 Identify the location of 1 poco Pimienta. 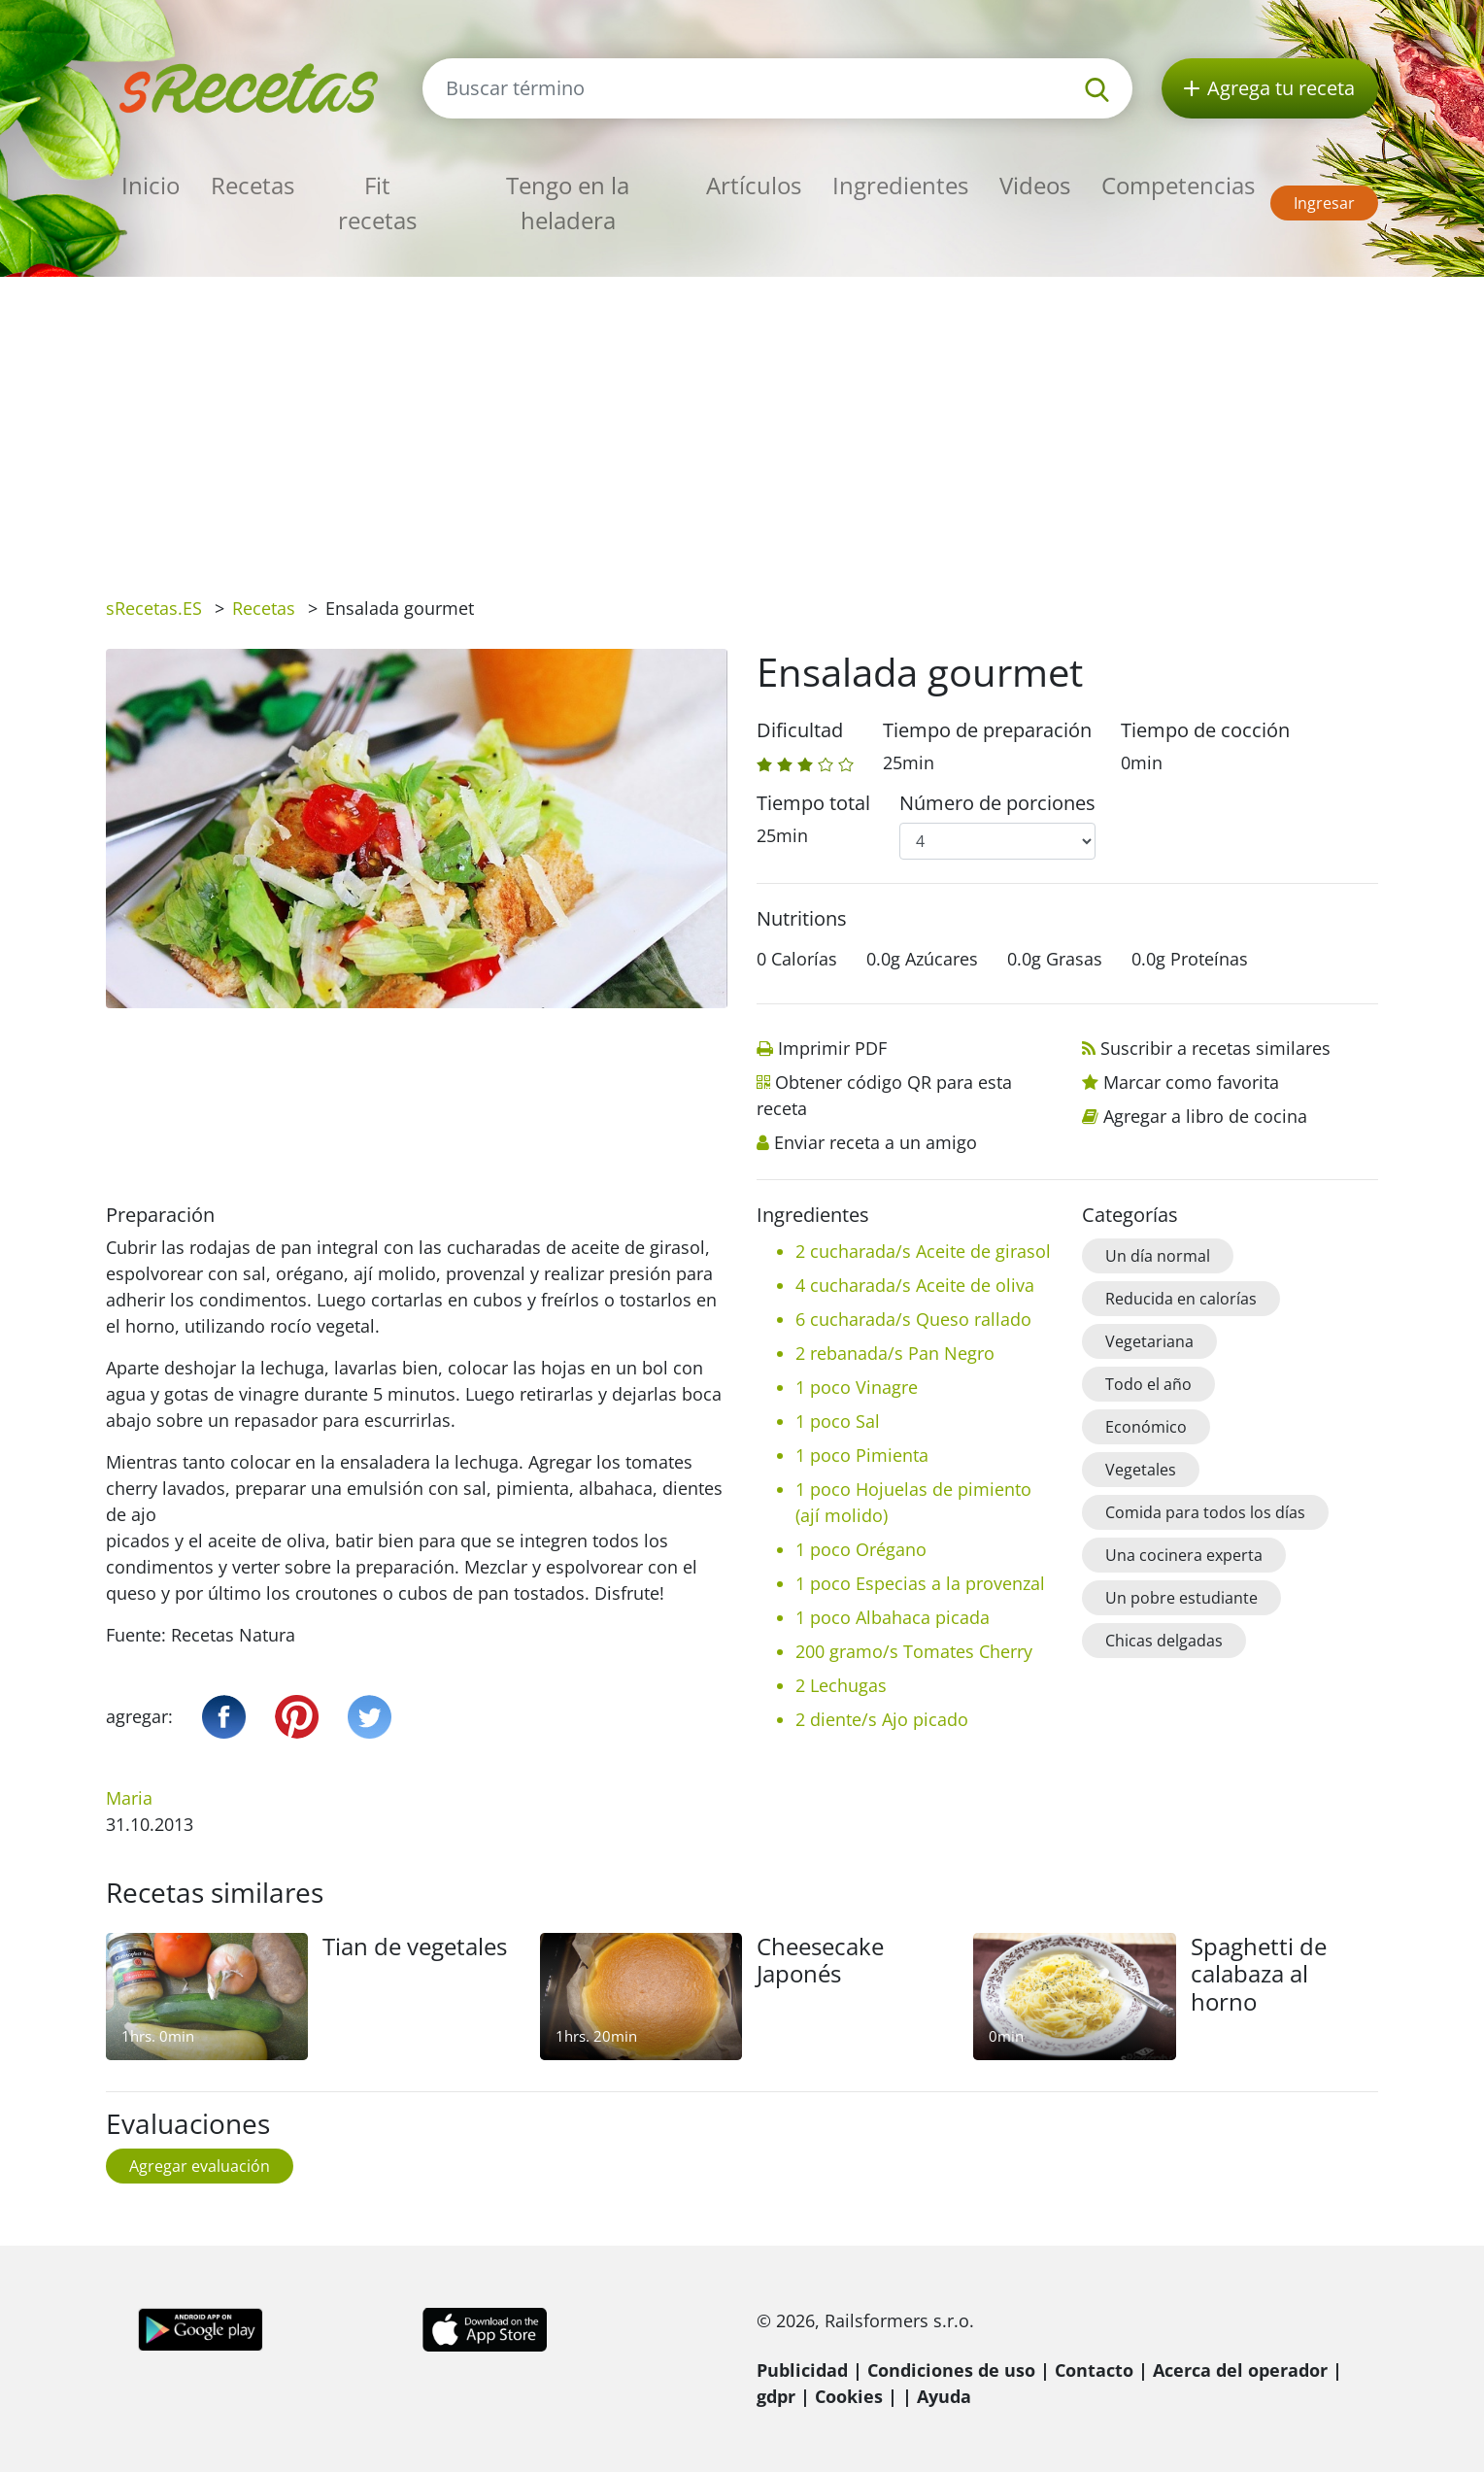
(861, 1455).